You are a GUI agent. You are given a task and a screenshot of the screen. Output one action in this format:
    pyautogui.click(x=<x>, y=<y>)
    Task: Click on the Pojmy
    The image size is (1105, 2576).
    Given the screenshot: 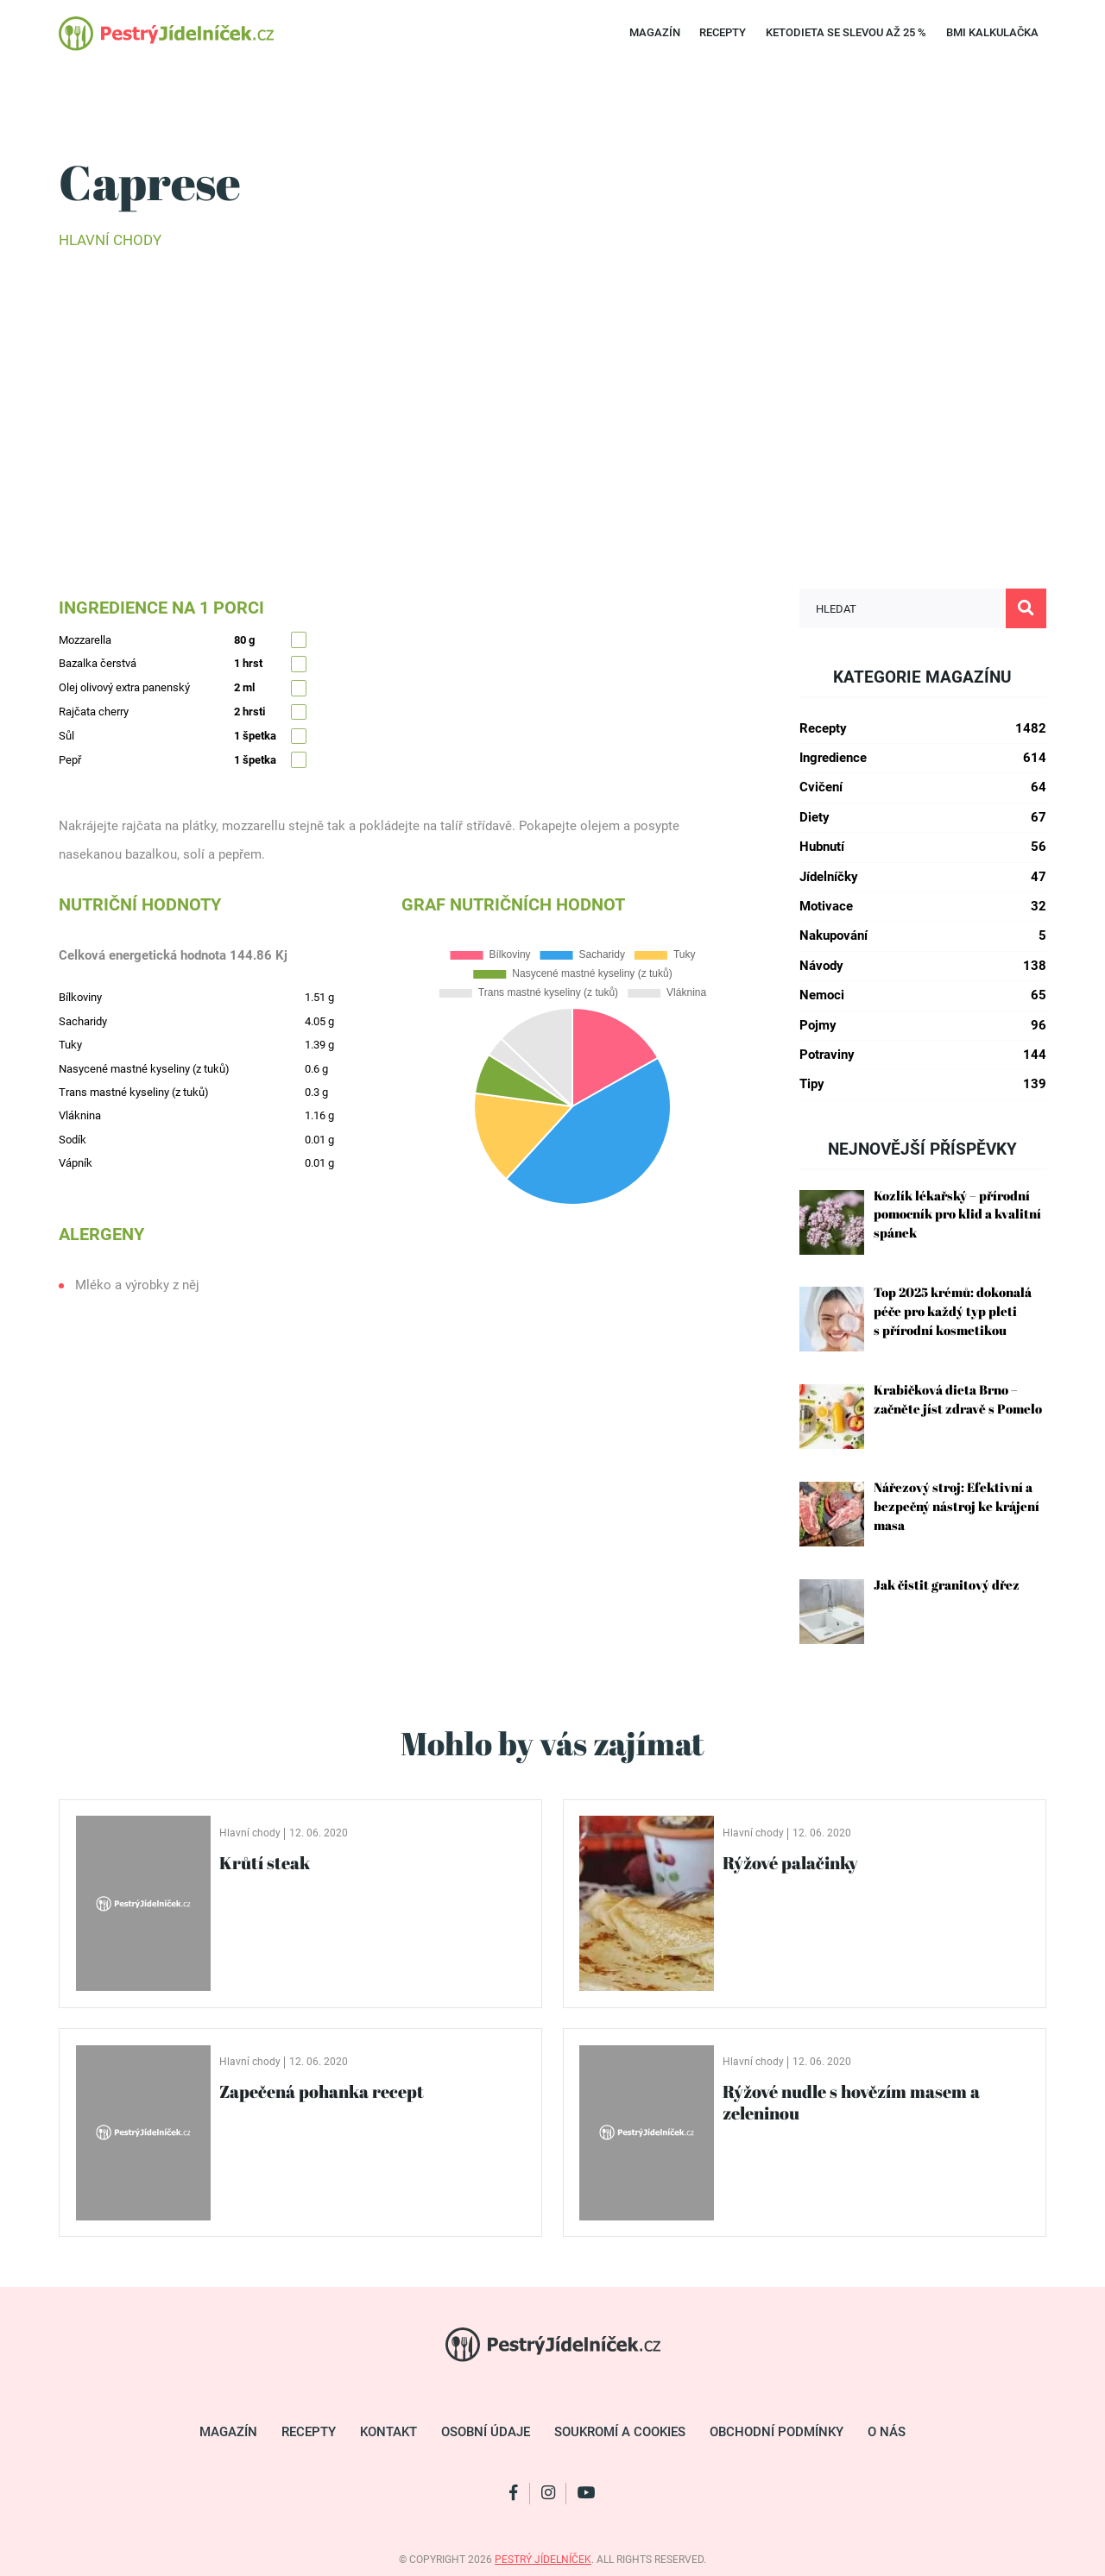 What is the action you would take?
    pyautogui.click(x=922, y=1025)
    